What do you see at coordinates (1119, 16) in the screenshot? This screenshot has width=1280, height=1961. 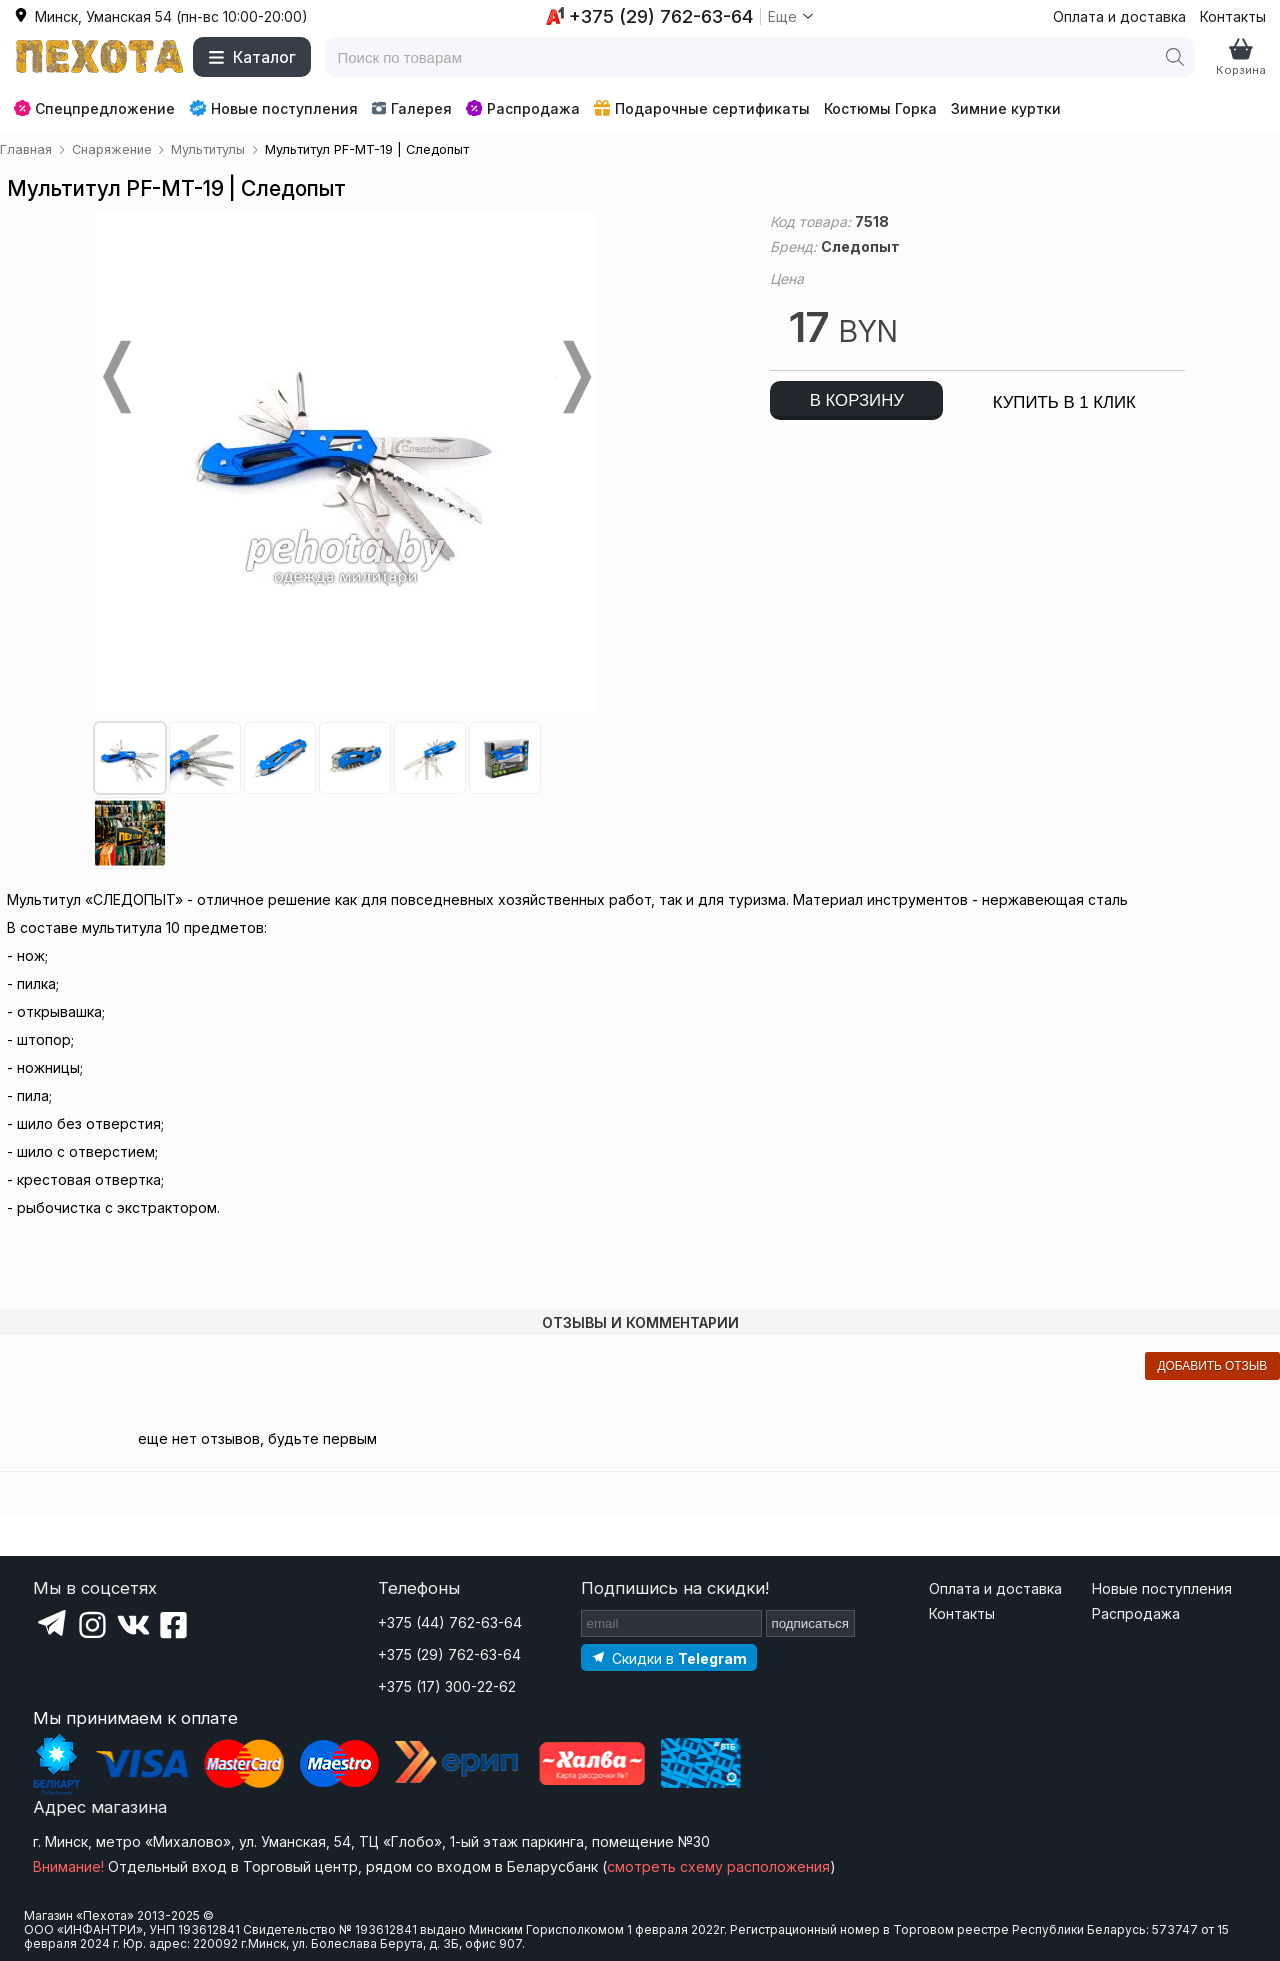 I see `Оплата и доставка` at bounding box center [1119, 16].